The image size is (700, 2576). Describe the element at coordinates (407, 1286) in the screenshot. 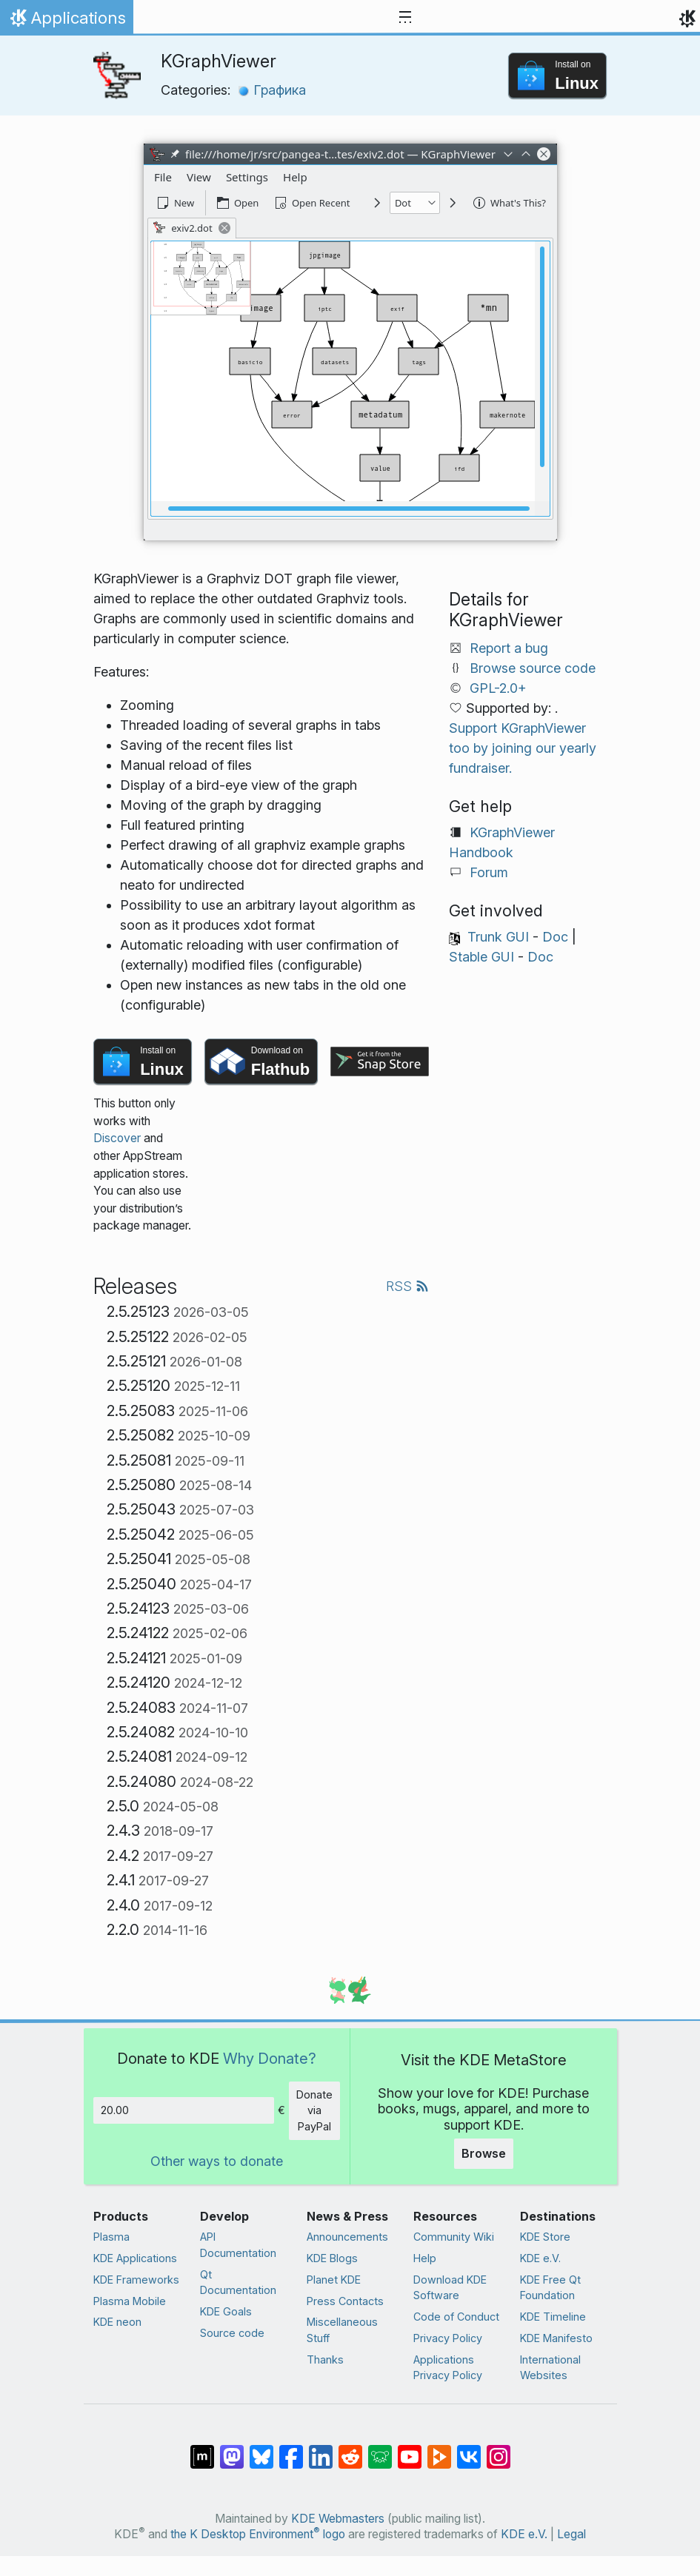

I see `RSS` at that location.